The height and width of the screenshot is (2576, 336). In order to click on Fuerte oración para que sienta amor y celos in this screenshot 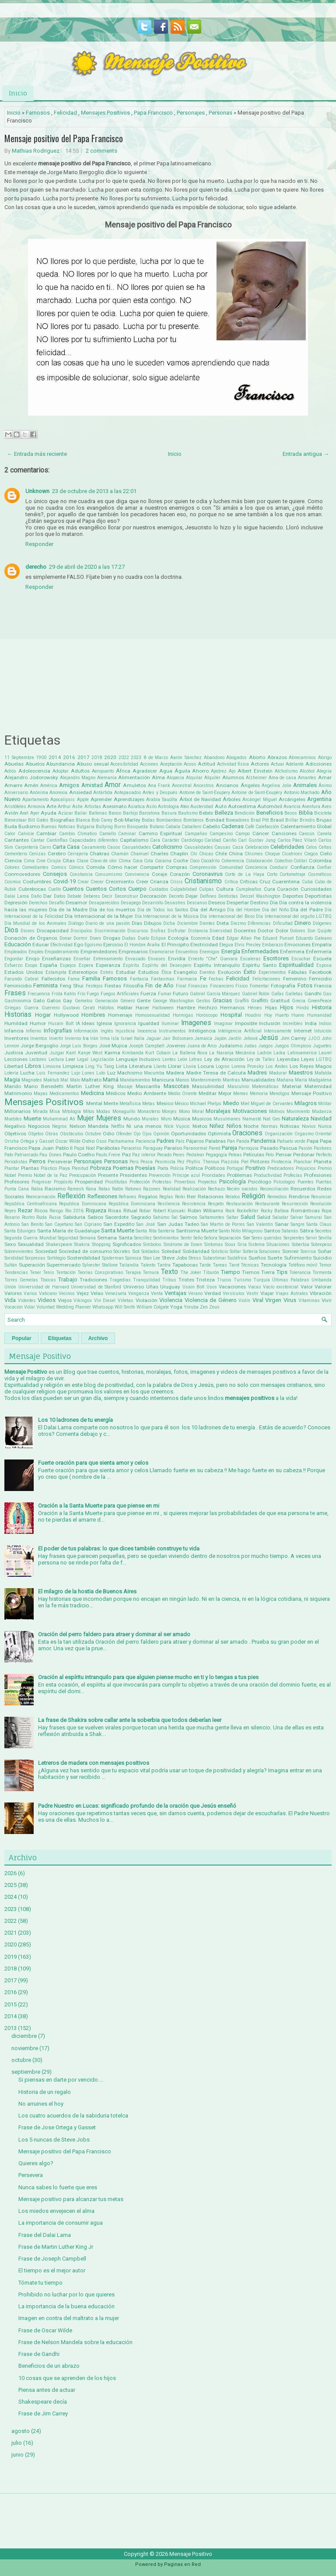, I will do `click(93, 1463)`.